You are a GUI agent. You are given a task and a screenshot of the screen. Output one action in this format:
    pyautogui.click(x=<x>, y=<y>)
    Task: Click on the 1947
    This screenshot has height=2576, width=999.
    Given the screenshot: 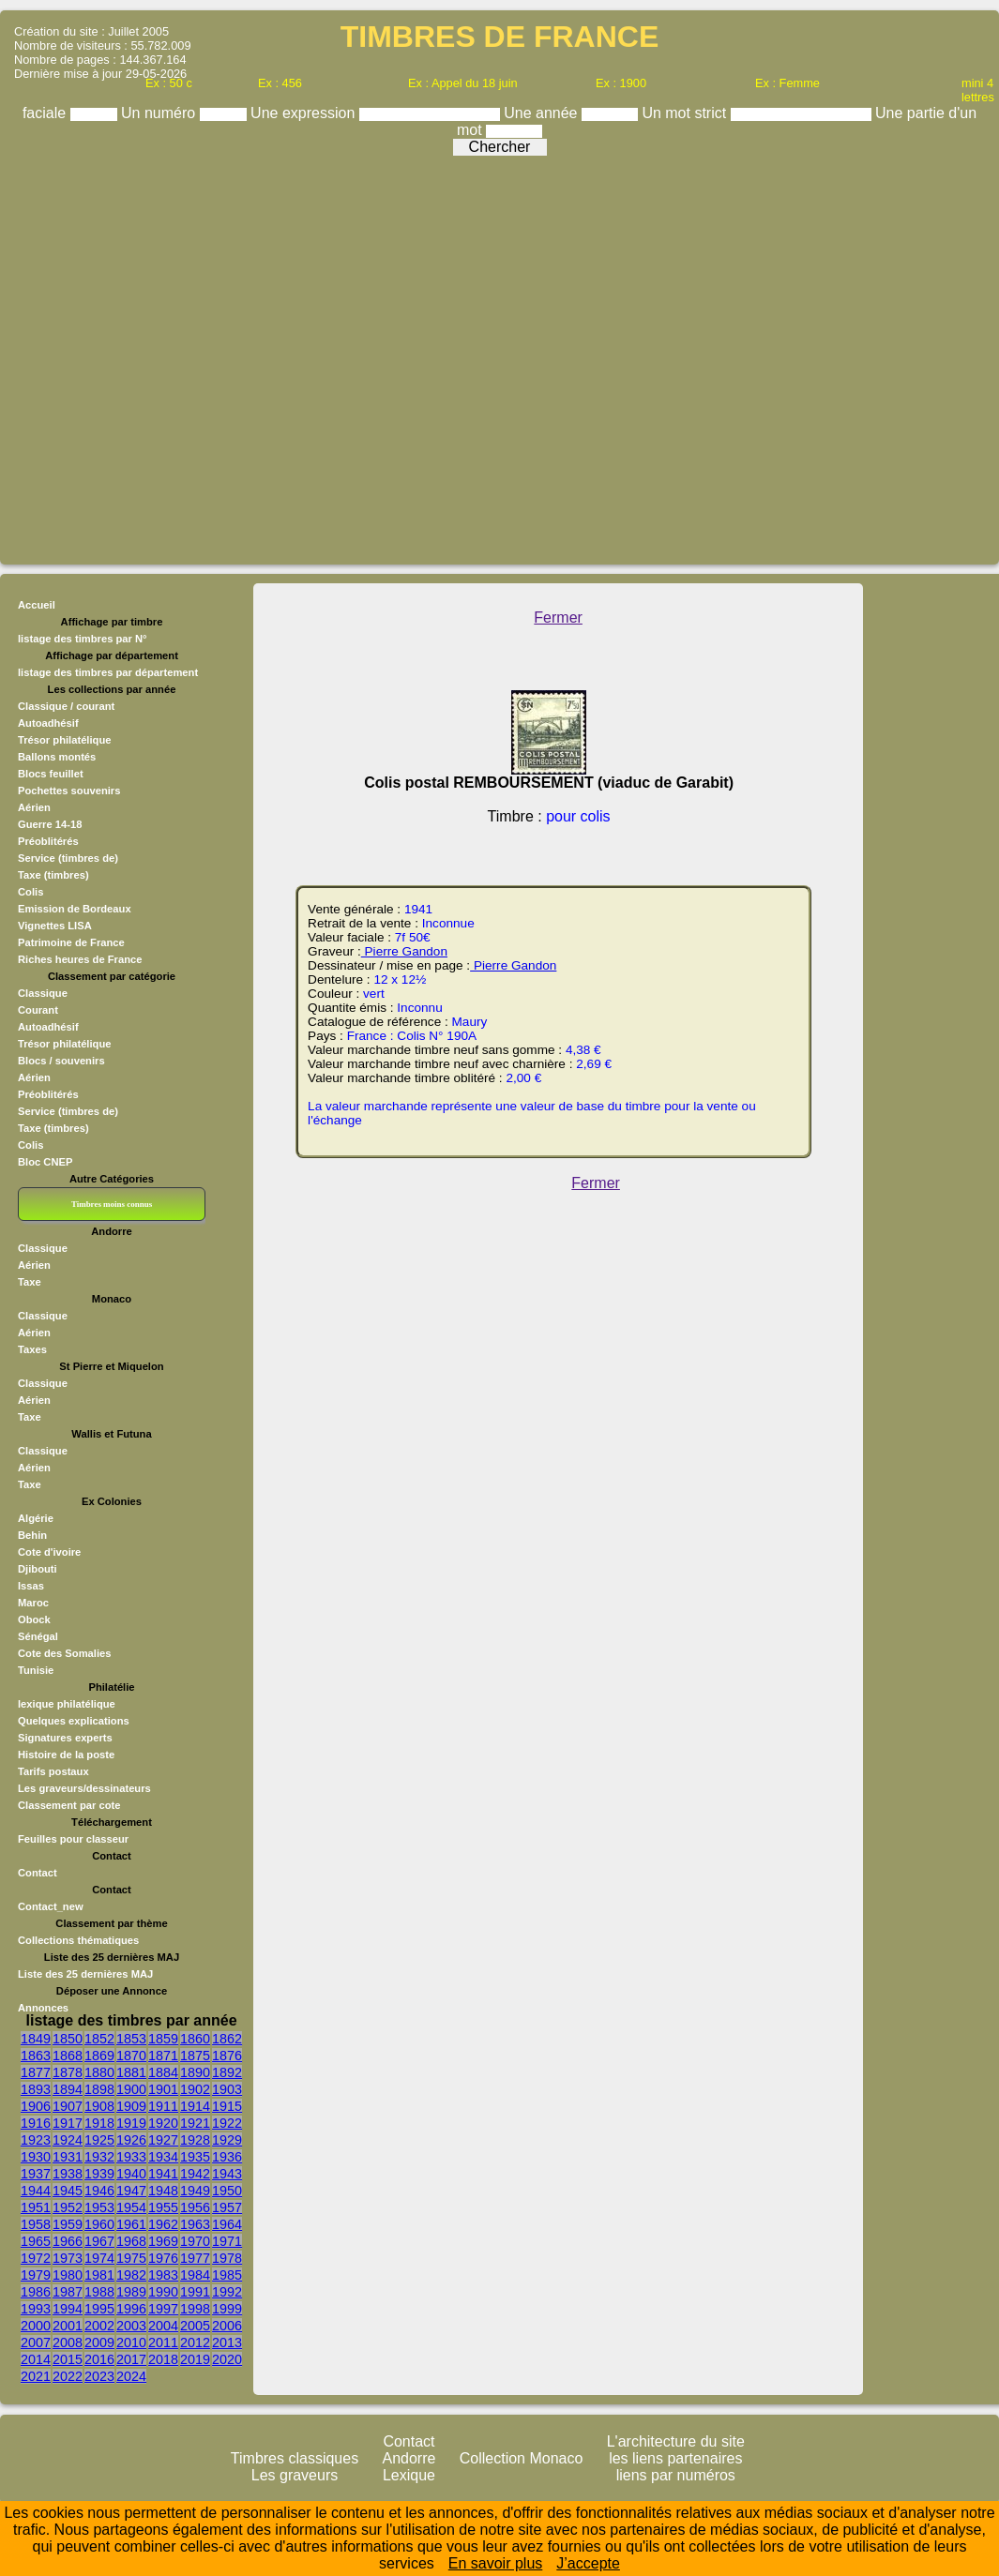 What is the action you would take?
    pyautogui.click(x=131, y=2190)
    